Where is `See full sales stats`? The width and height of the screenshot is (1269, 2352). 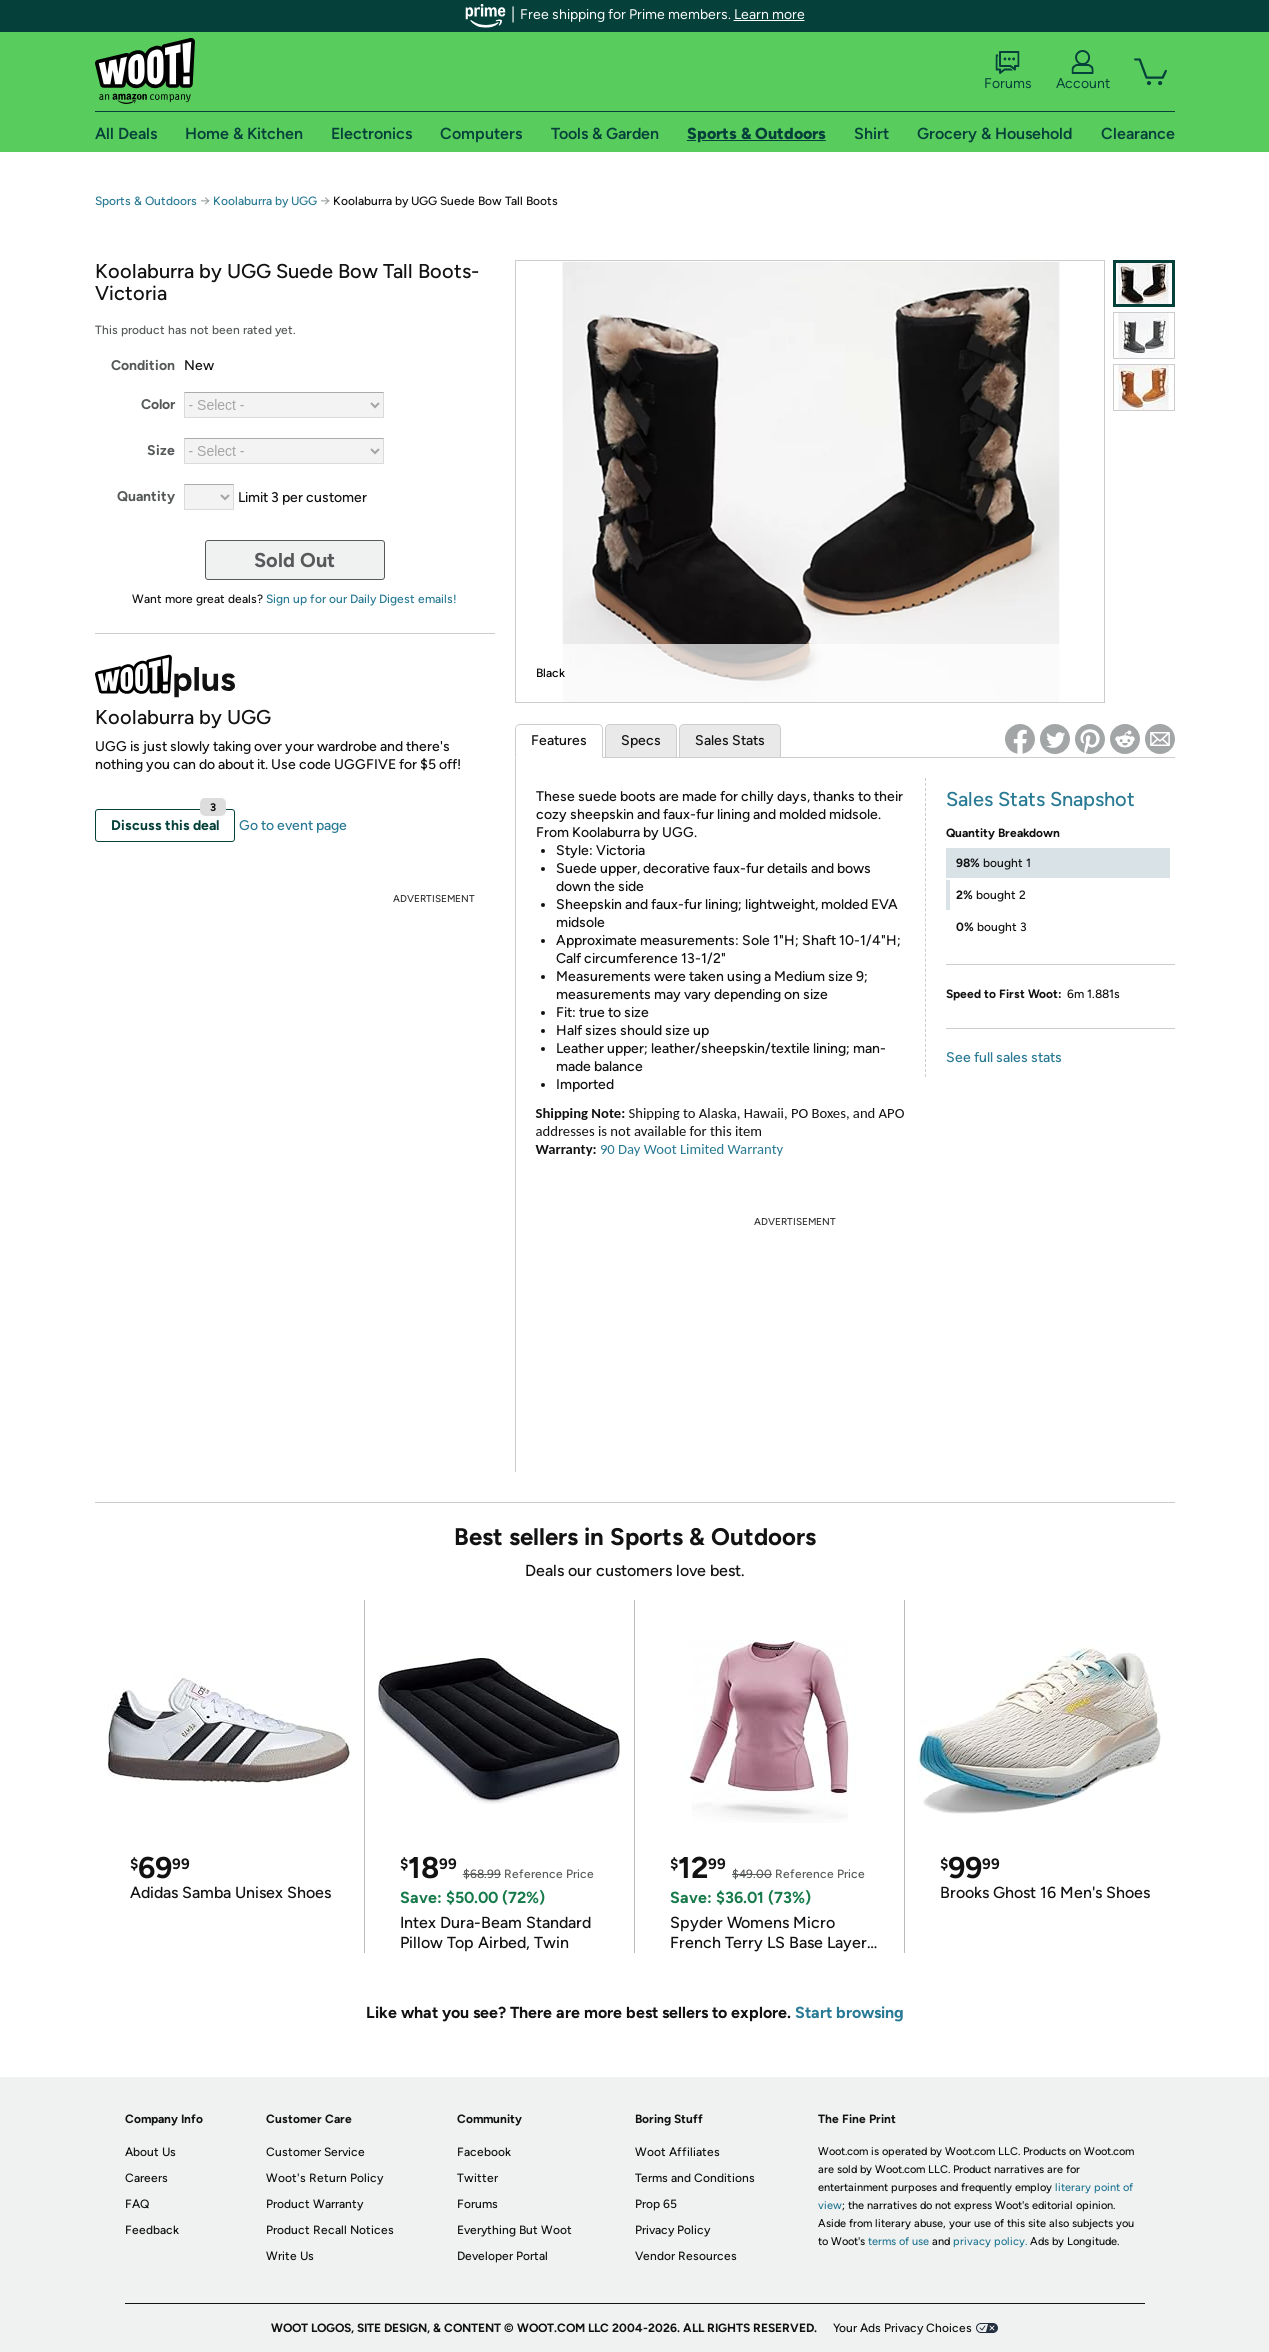 See full sales stats is located at coordinates (1004, 1057).